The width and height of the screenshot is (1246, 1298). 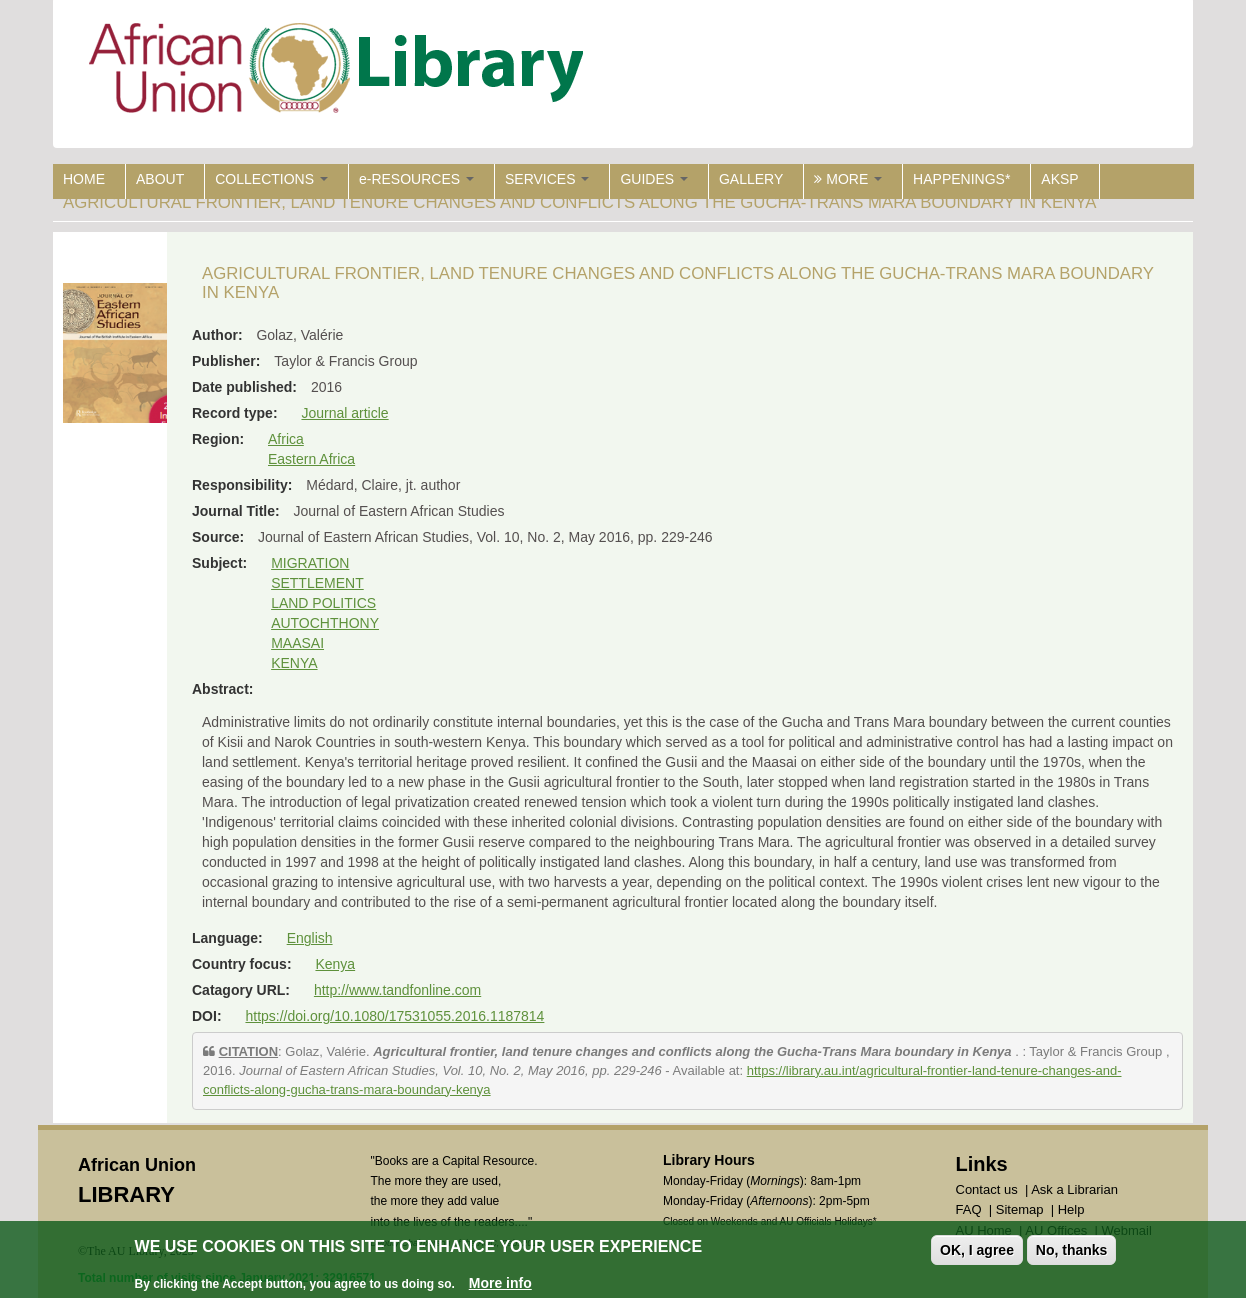 I want to click on MIGRATION, so click(x=310, y=563).